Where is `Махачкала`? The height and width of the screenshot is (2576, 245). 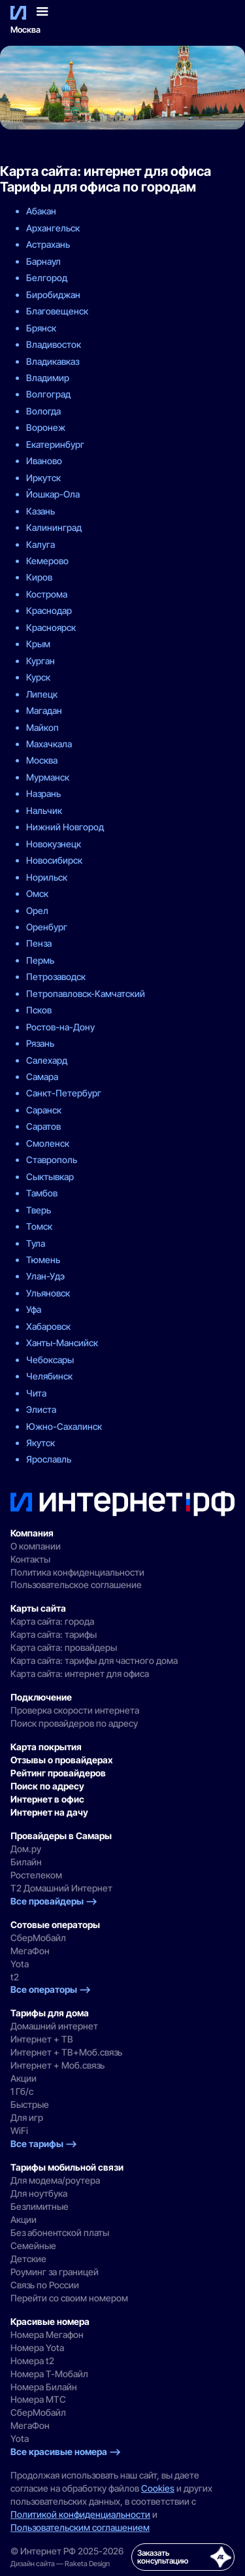
Махачкала is located at coordinates (49, 743).